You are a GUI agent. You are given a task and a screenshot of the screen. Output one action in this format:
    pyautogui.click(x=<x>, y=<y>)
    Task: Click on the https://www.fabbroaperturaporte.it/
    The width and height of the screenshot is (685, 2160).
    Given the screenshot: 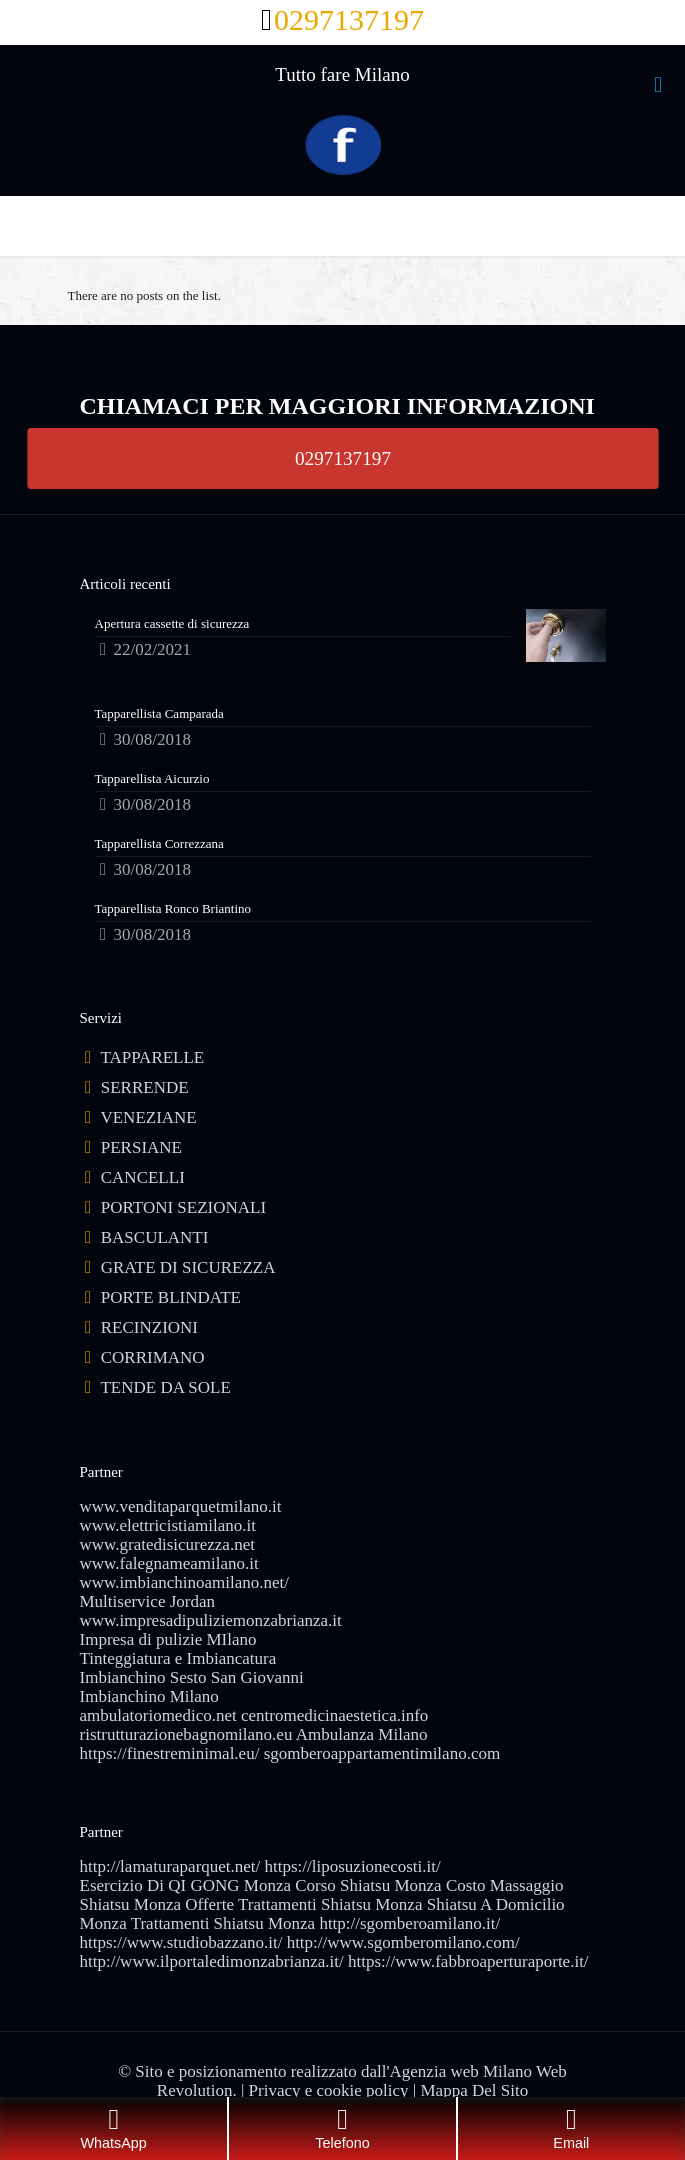 What is the action you would take?
    pyautogui.click(x=468, y=1961)
    